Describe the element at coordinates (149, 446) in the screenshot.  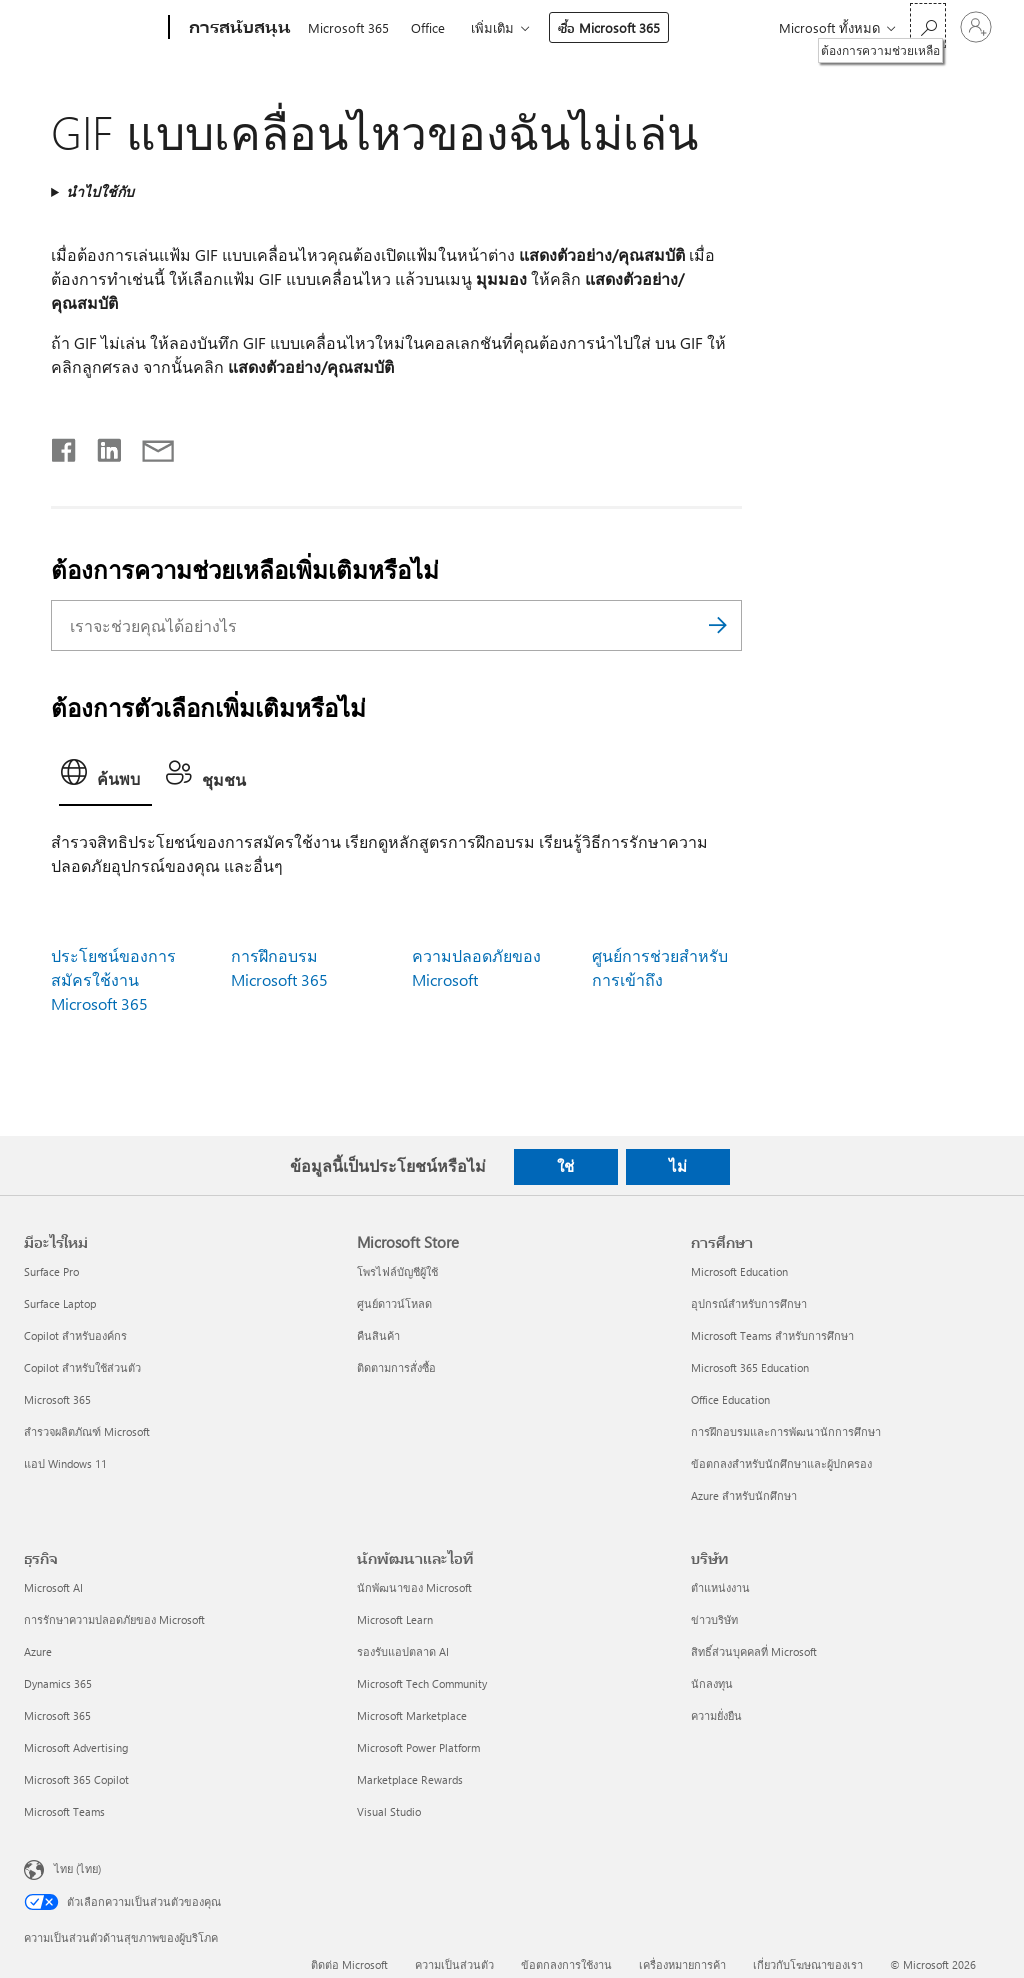
I see `[แชร์ผ่านอีเมล]` at that location.